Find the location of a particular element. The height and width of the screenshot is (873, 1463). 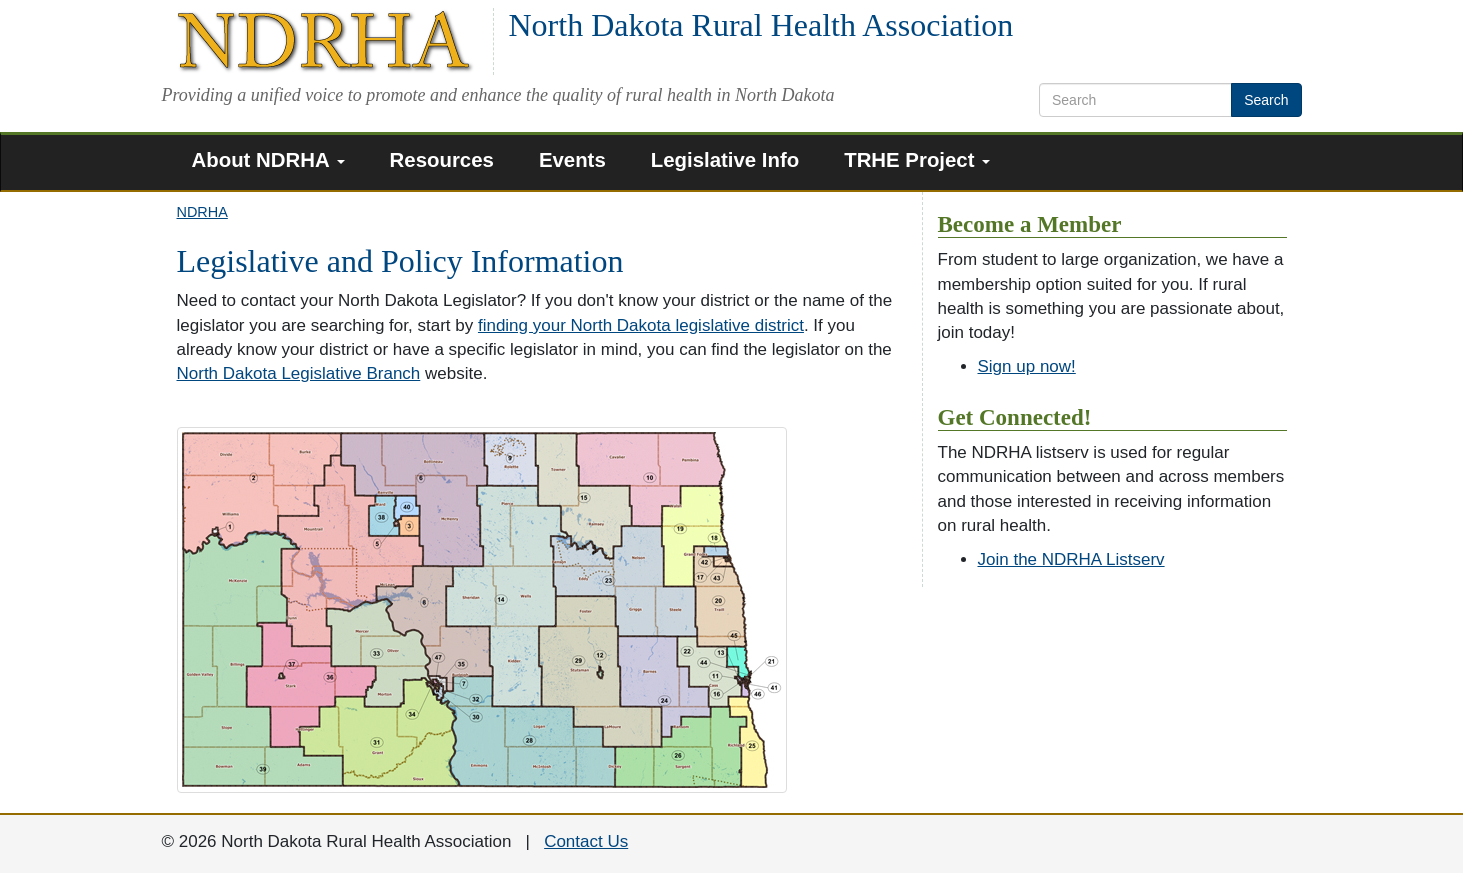

Join the NDRHA Listserv is located at coordinates (1071, 559).